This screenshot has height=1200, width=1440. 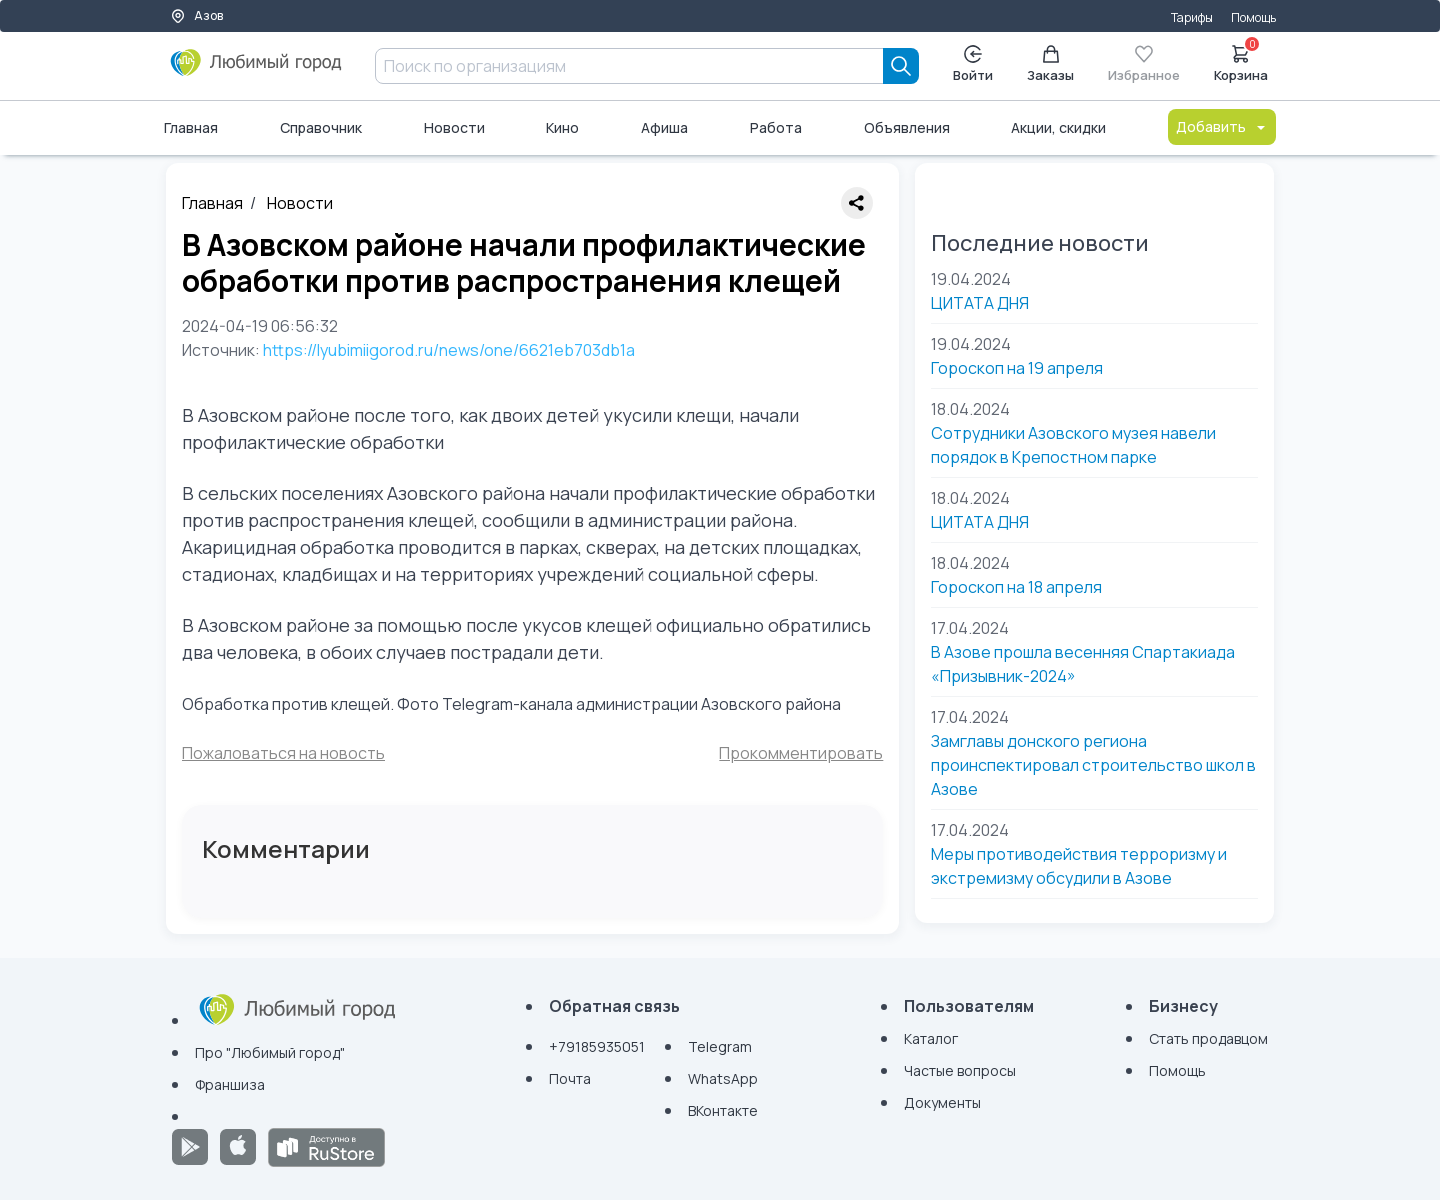 I want to click on Акции, скидки, so click(x=1058, y=127).